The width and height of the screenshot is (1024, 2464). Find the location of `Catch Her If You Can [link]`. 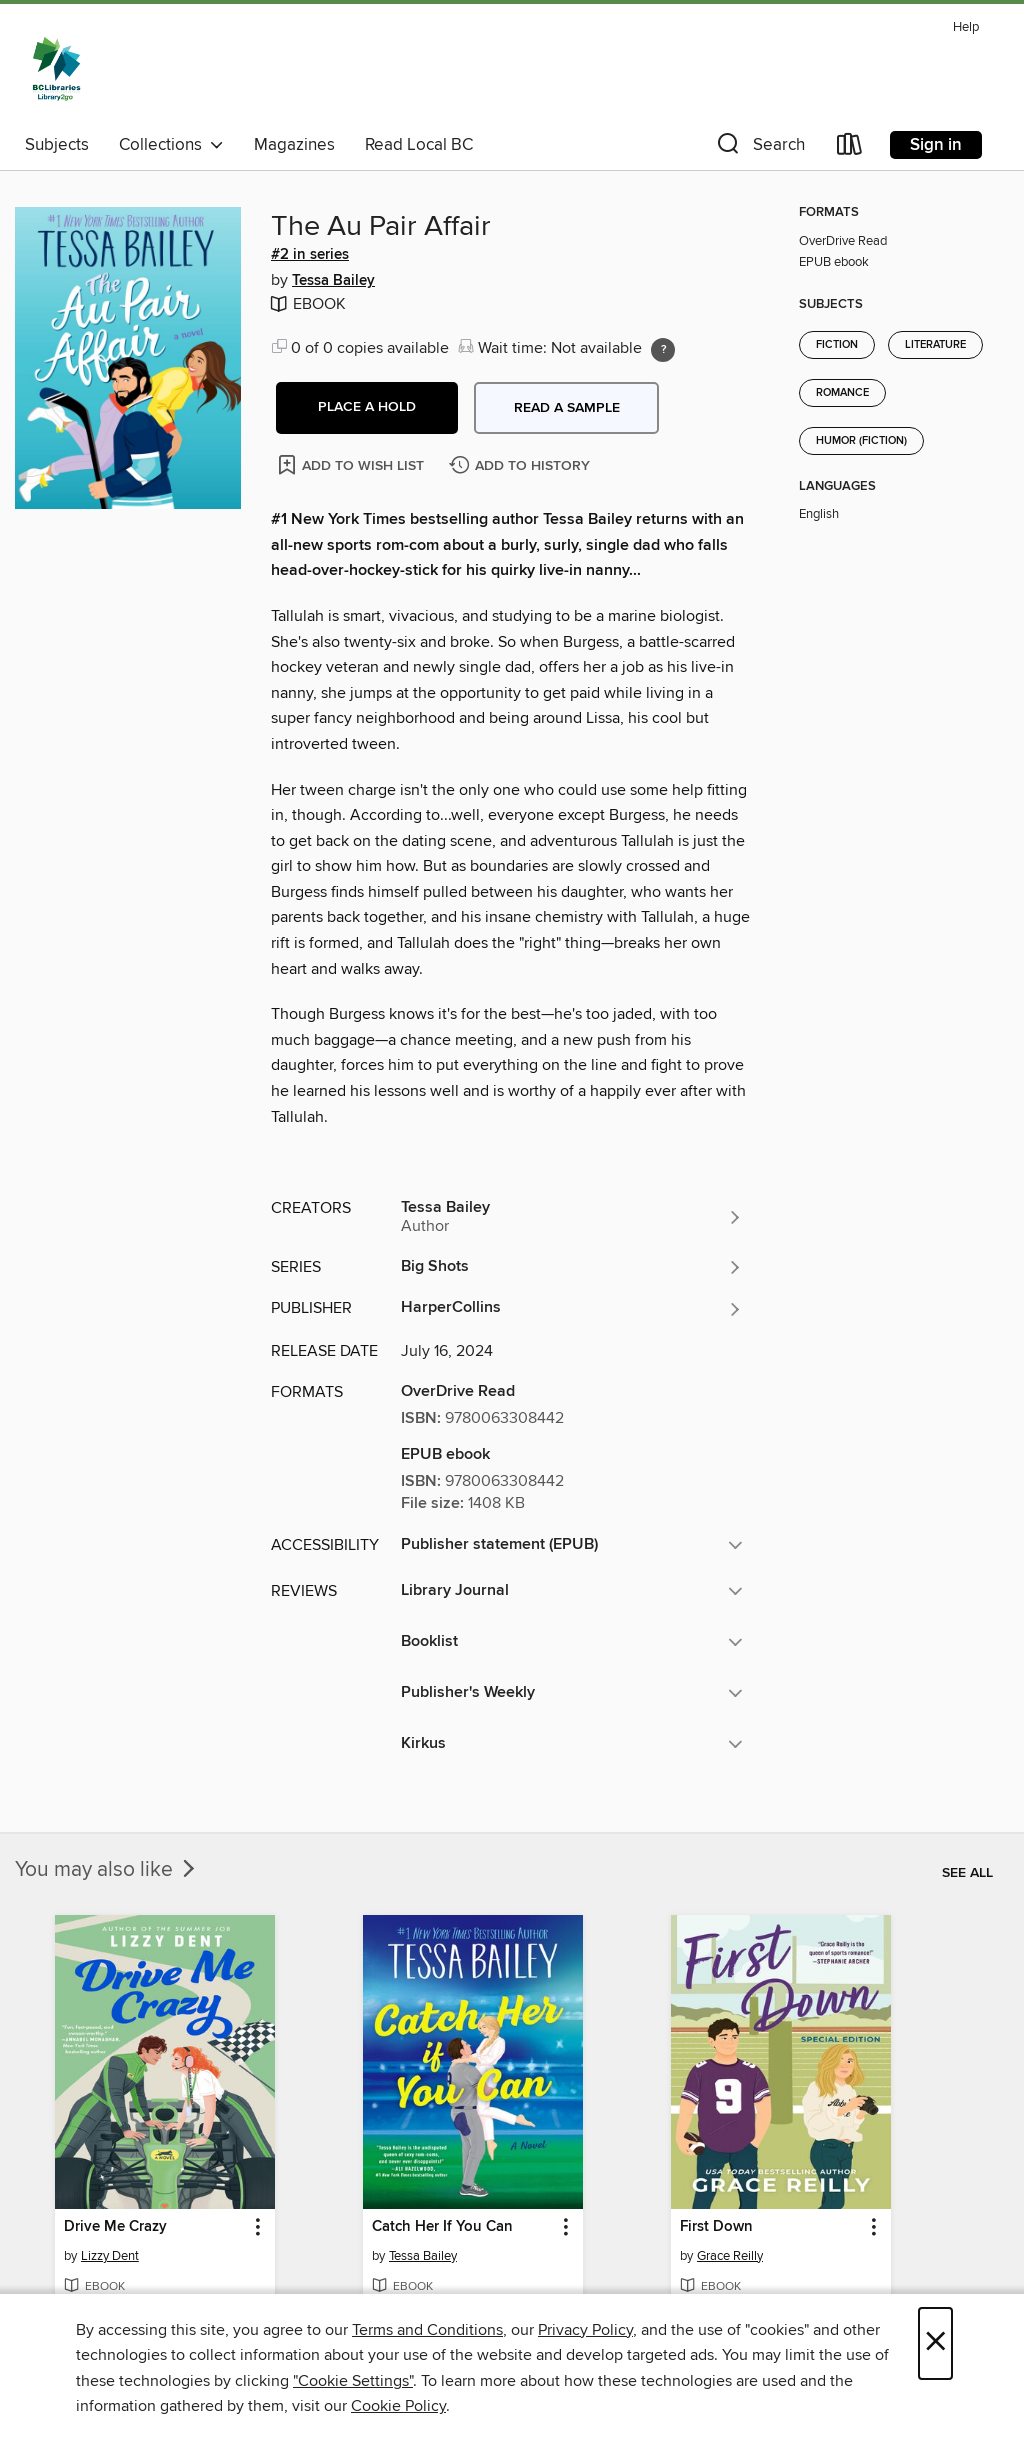

Catch Her If You Can [link] is located at coordinates (442, 2227).